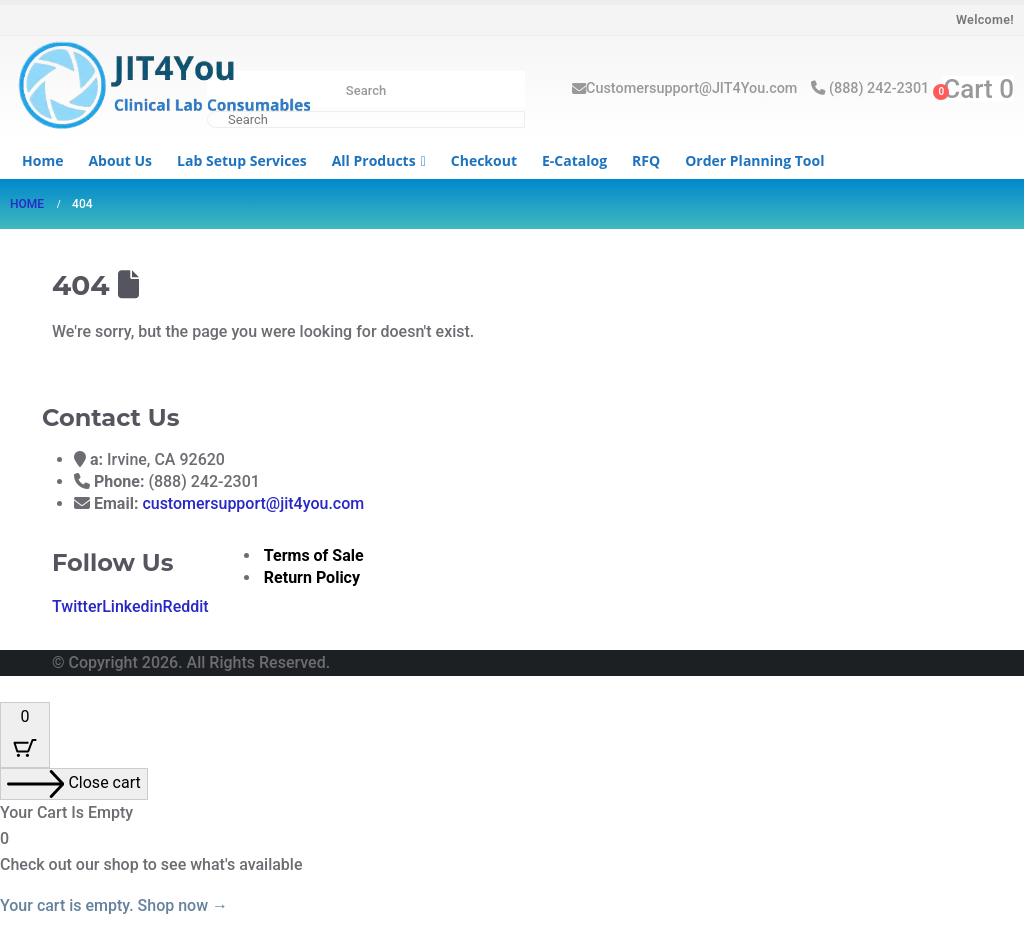 The height and width of the screenshot is (945, 1024). I want to click on Checkout, so click(484, 160).